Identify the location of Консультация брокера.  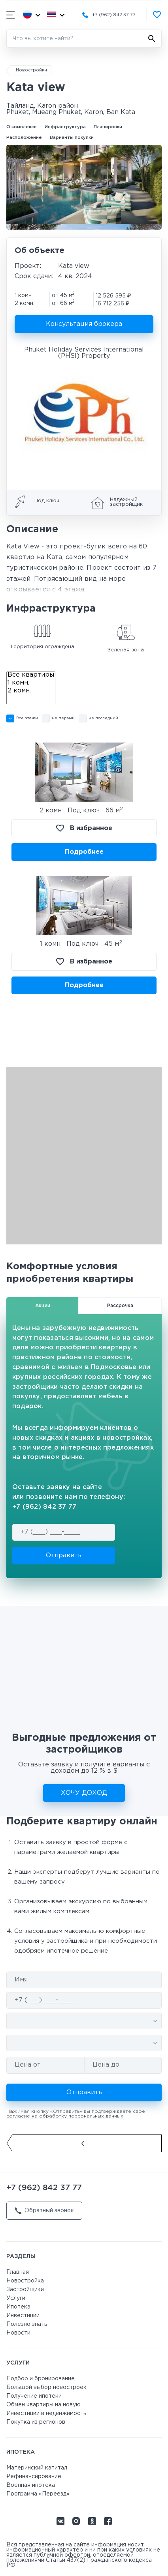
(84, 324).